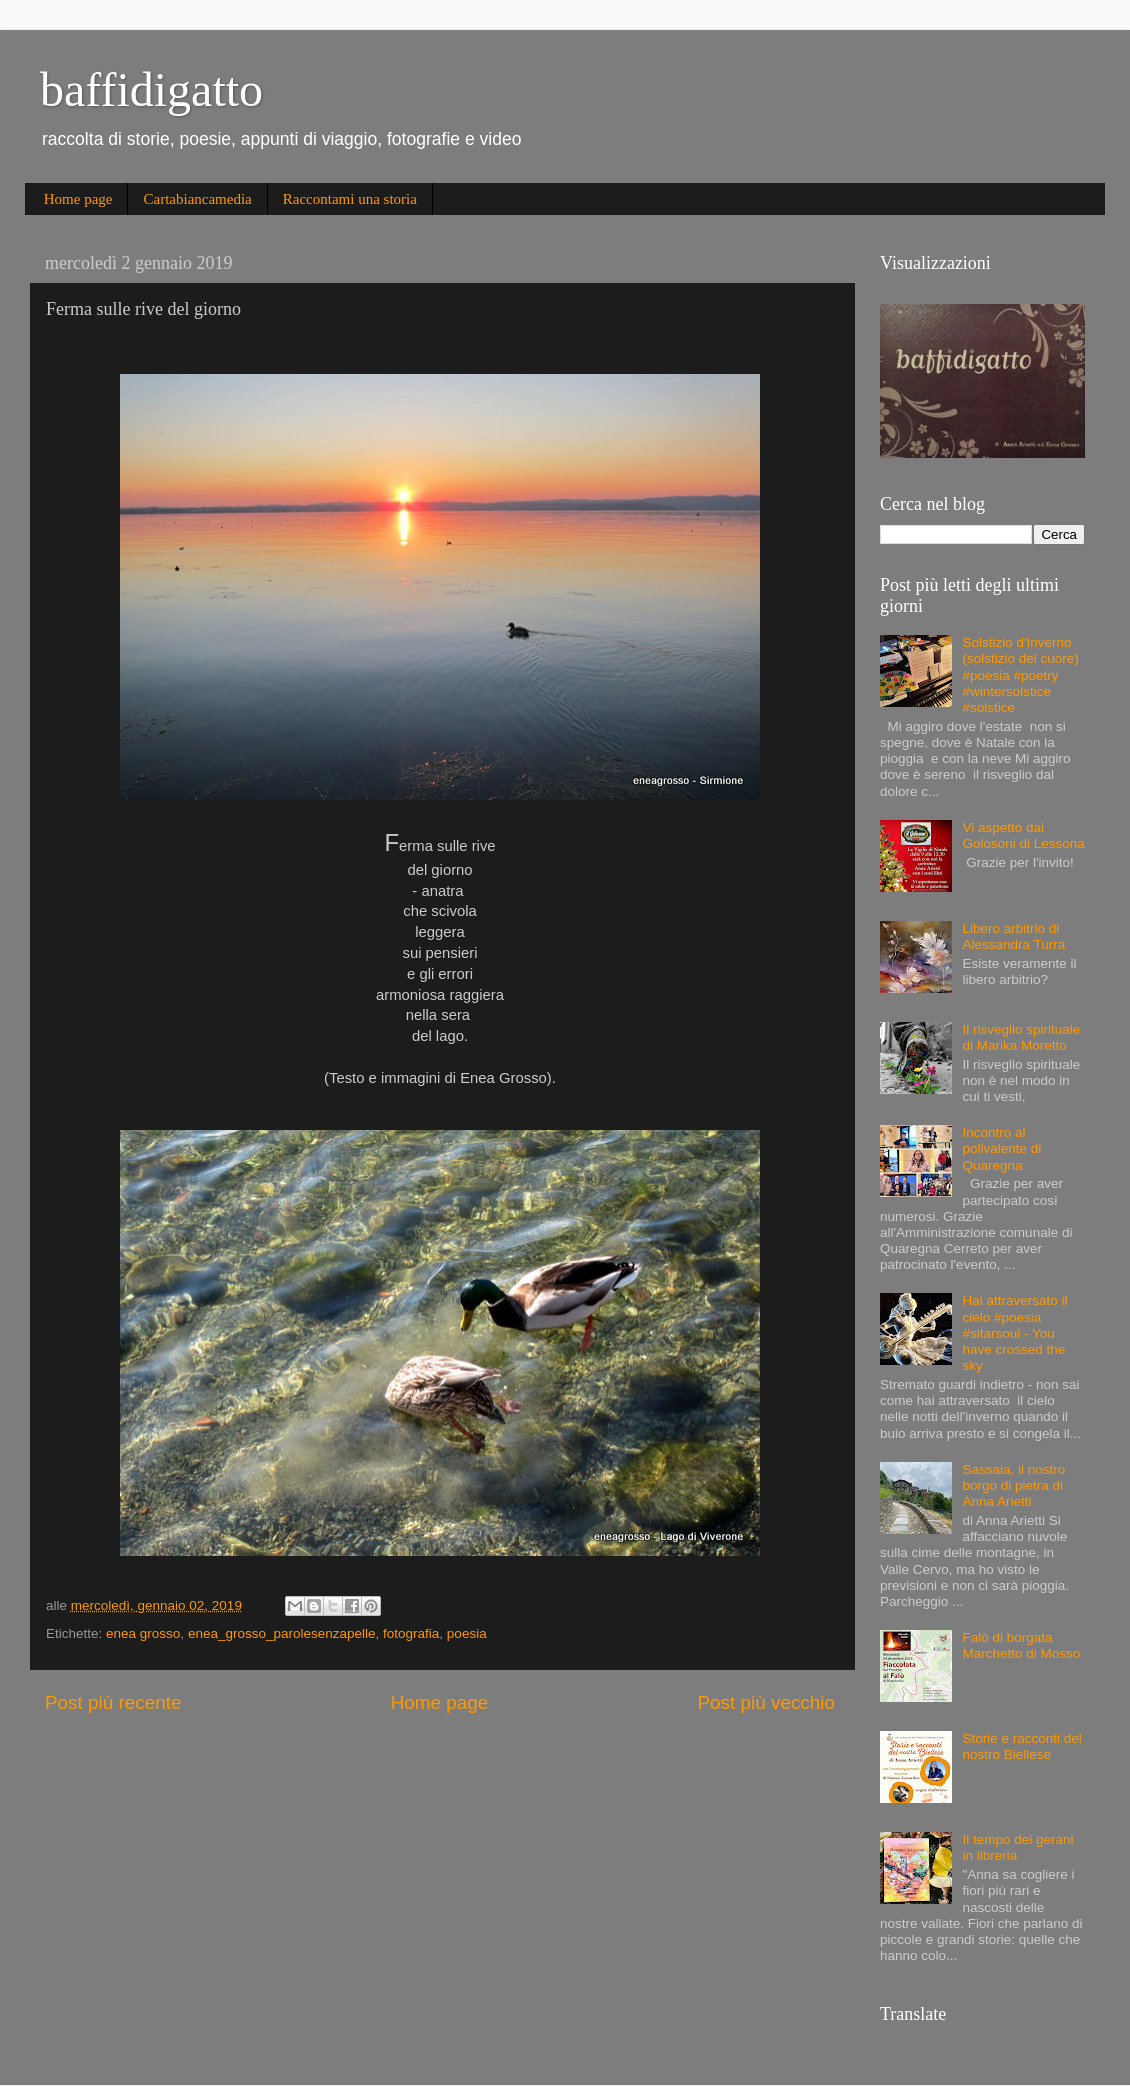  What do you see at coordinates (1013, 936) in the screenshot?
I see `Libero arbitrio di Alessandra Turra` at bounding box center [1013, 936].